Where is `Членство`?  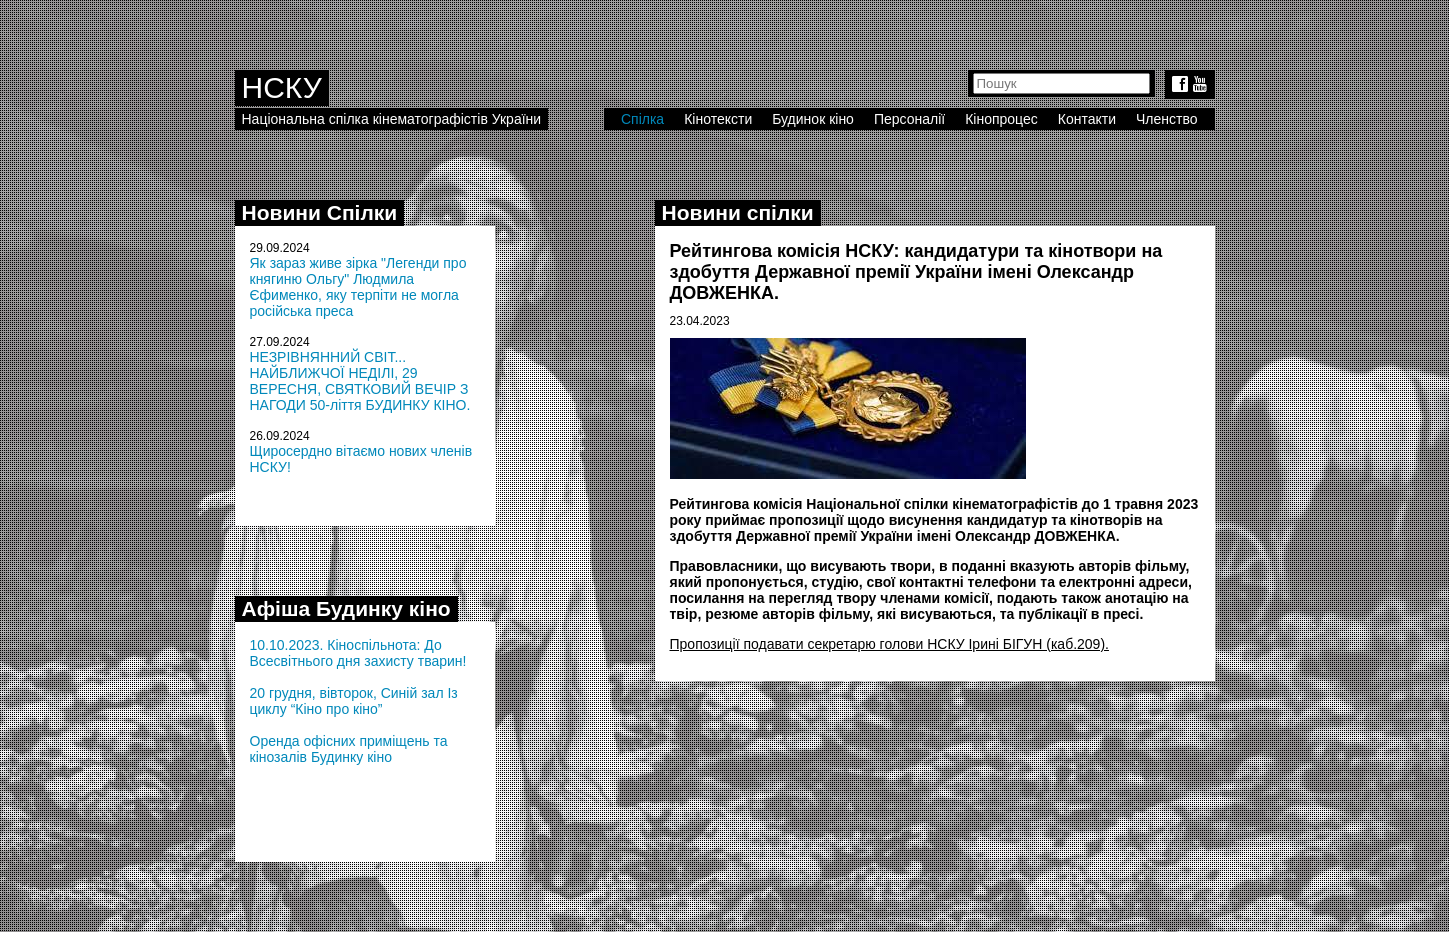 Членство is located at coordinates (1167, 119).